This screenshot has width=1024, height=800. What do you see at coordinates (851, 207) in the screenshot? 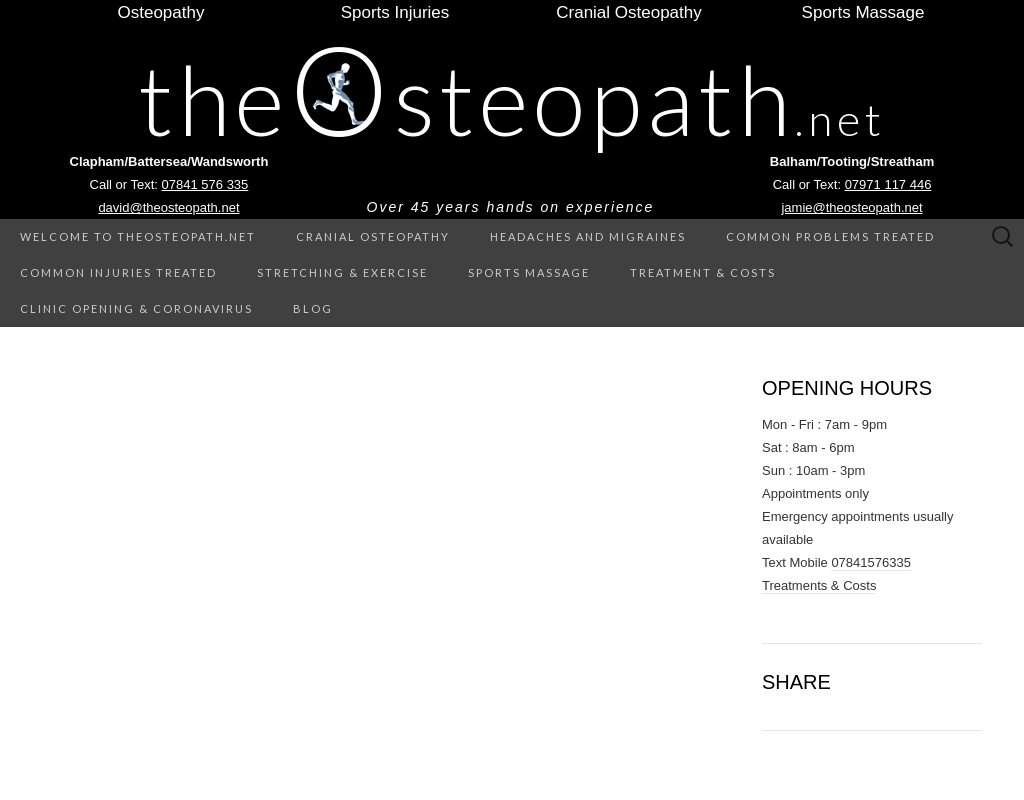
I see `jamie@theosteopath.net` at bounding box center [851, 207].